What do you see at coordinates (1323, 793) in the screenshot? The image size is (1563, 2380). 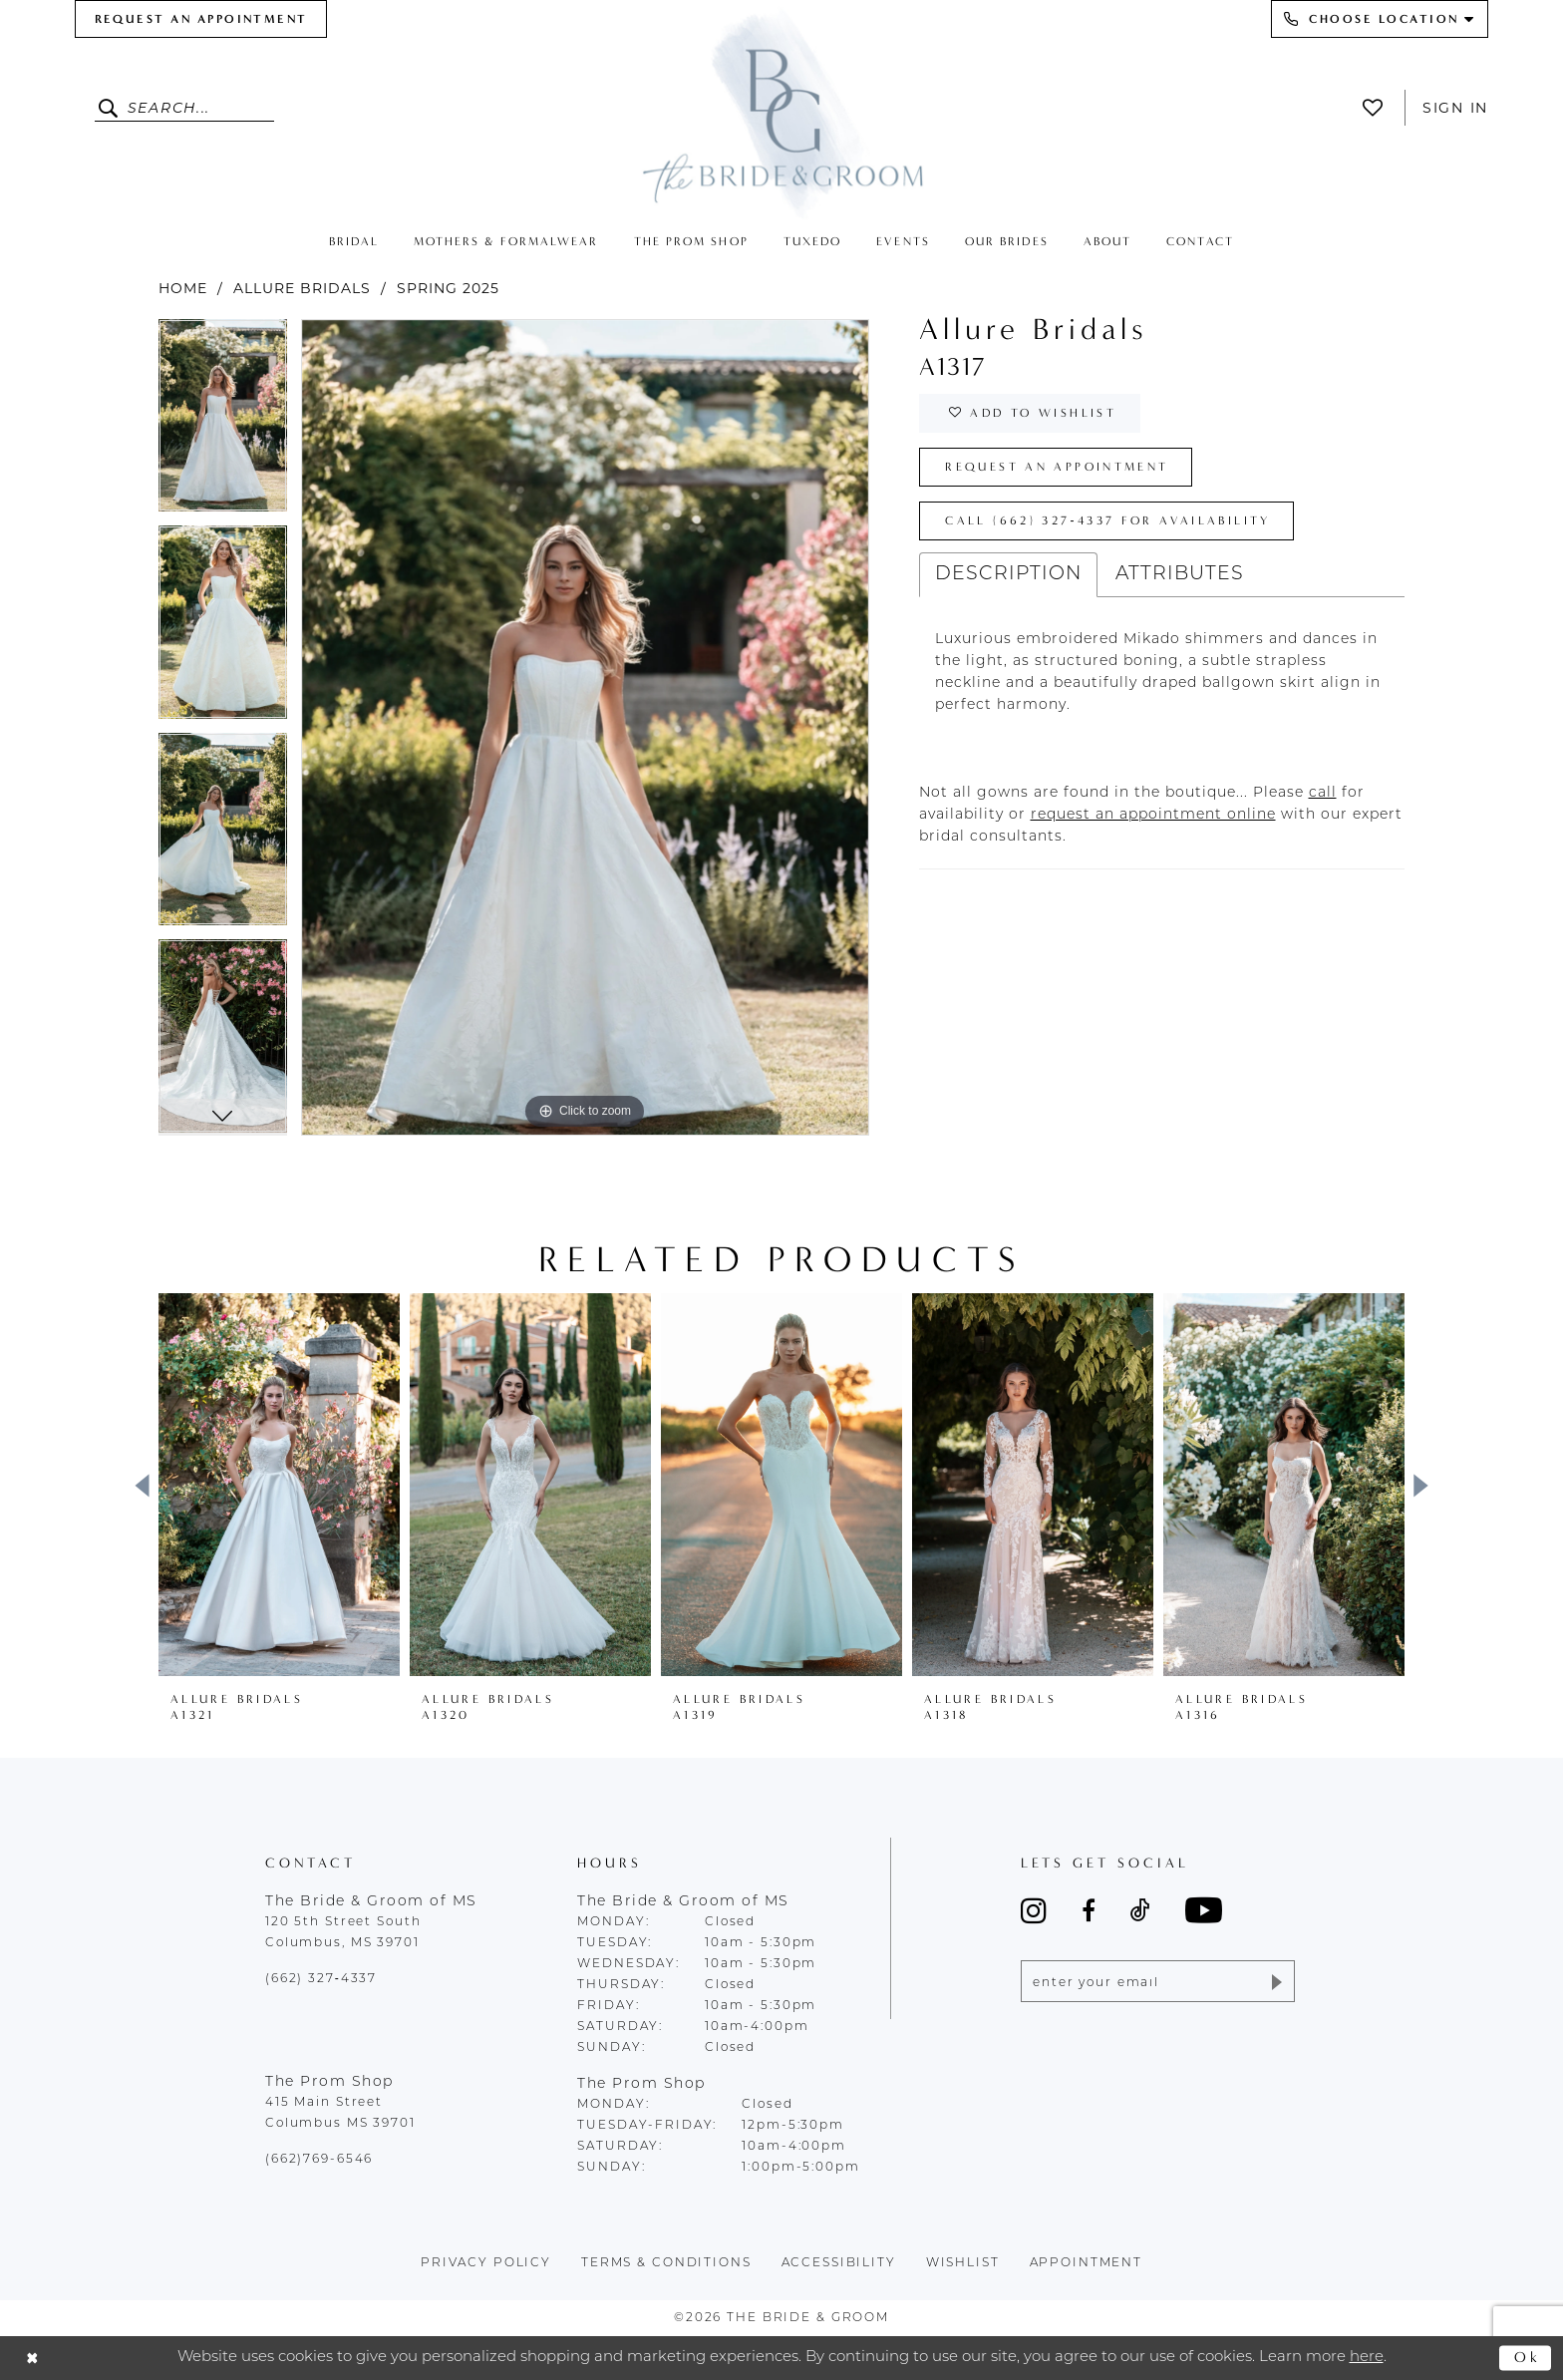 I see `[Opens in new tab]` at bounding box center [1323, 793].